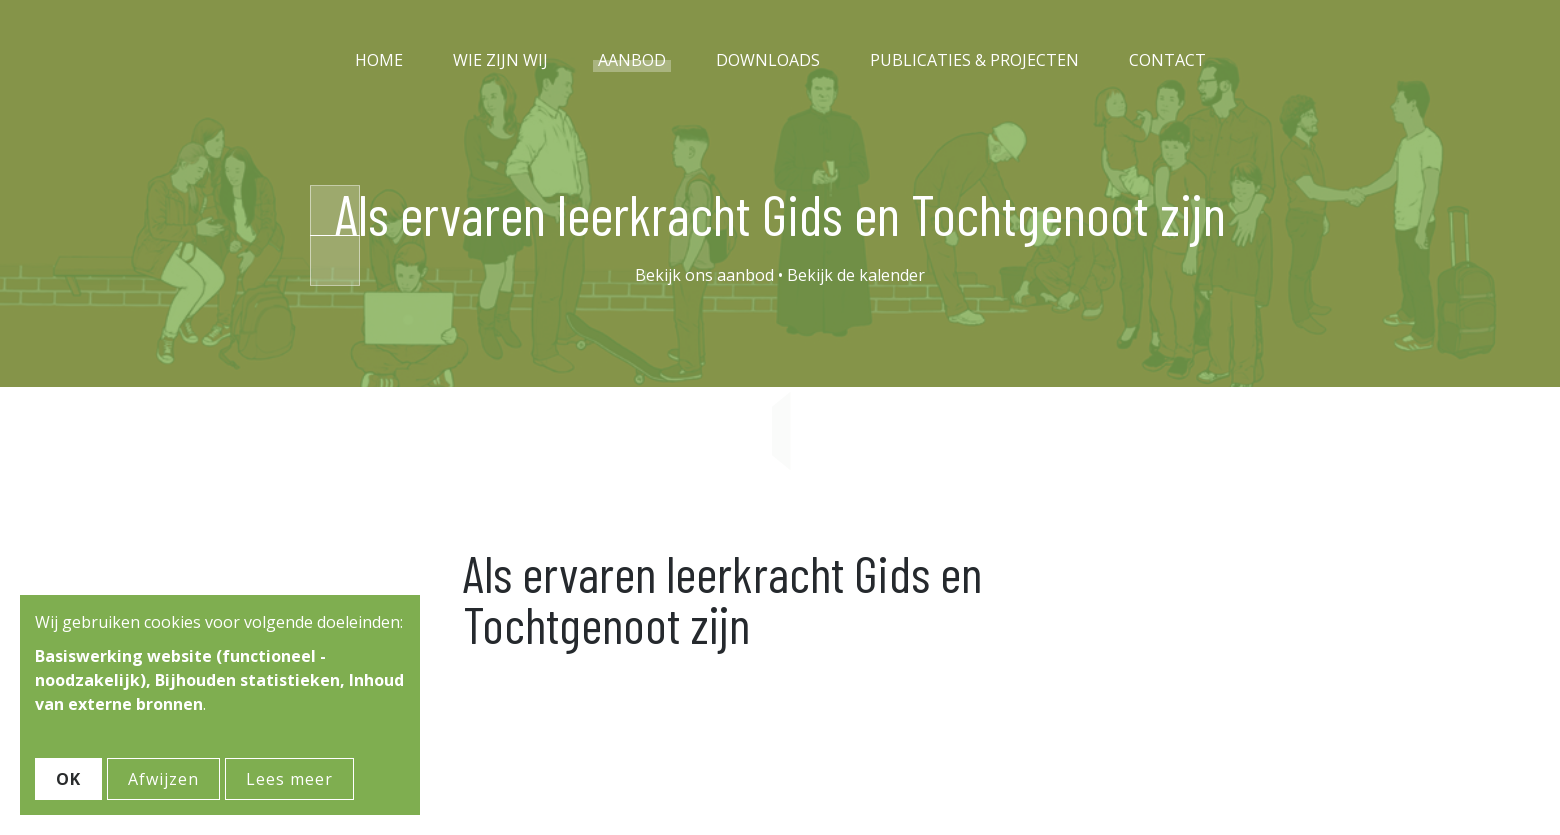 This screenshot has width=1560, height=835. What do you see at coordinates (68, 779) in the screenshot?
I see `OK` at bounding box center [68, 779].